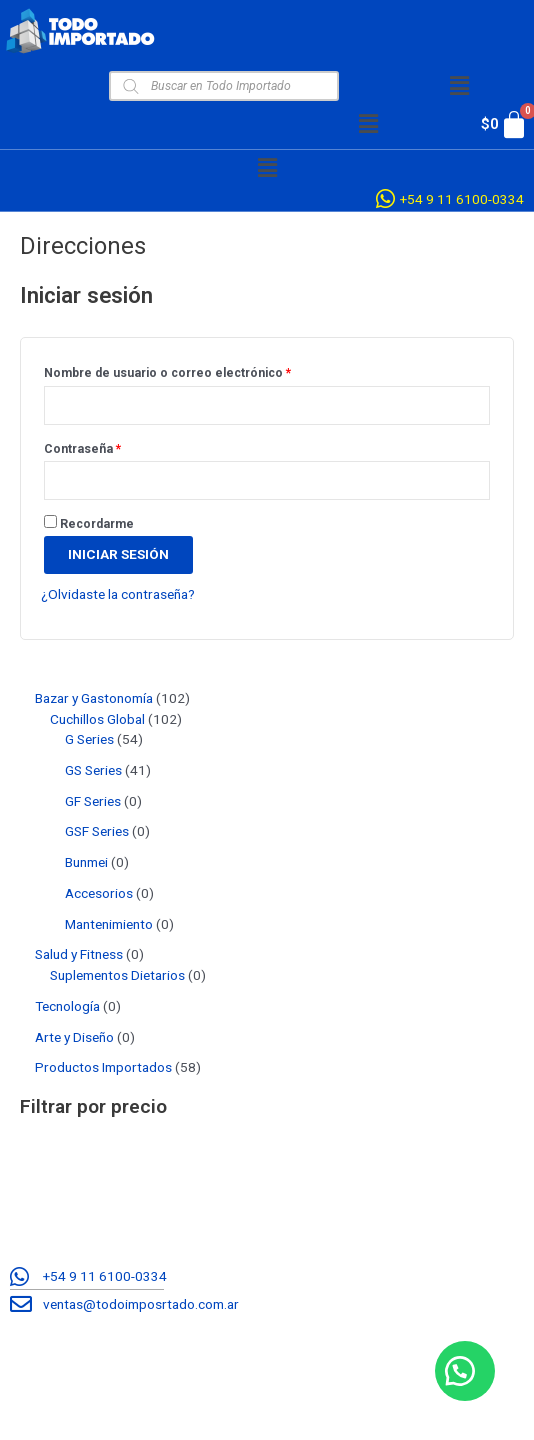 This screenshot has height=1440, width=534. I want to click on Iniciar sesión, so click(118, 554).